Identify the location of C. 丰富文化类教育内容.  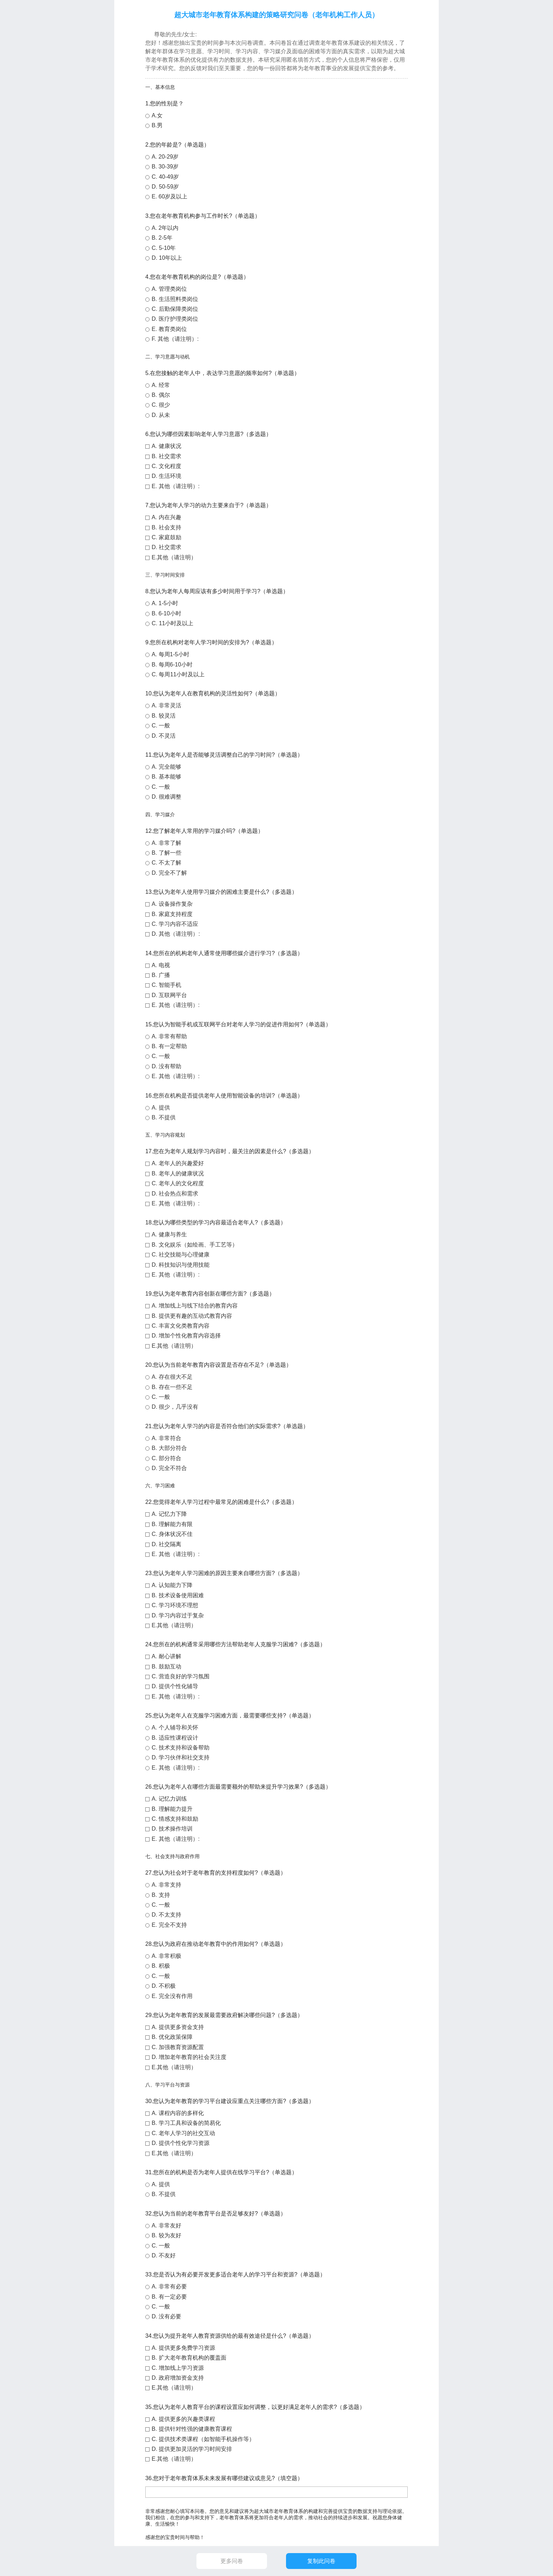
(180, 1326).